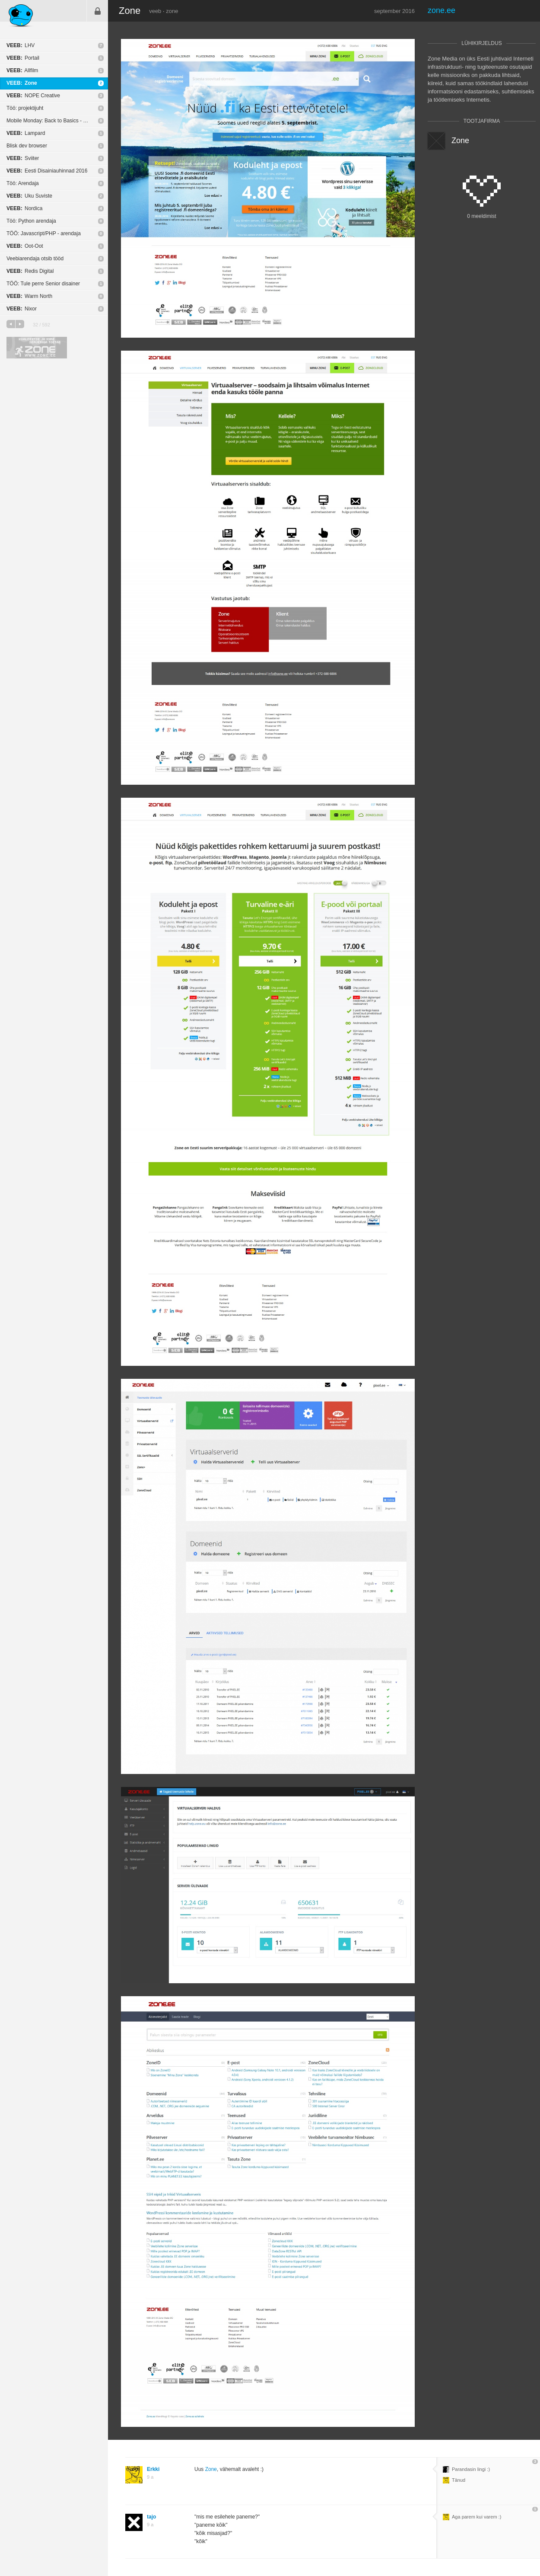 Image resolution: width=540 pixels, height=2576 pixels. I want to click on Töö: Python arendaja, so click(31, 221).